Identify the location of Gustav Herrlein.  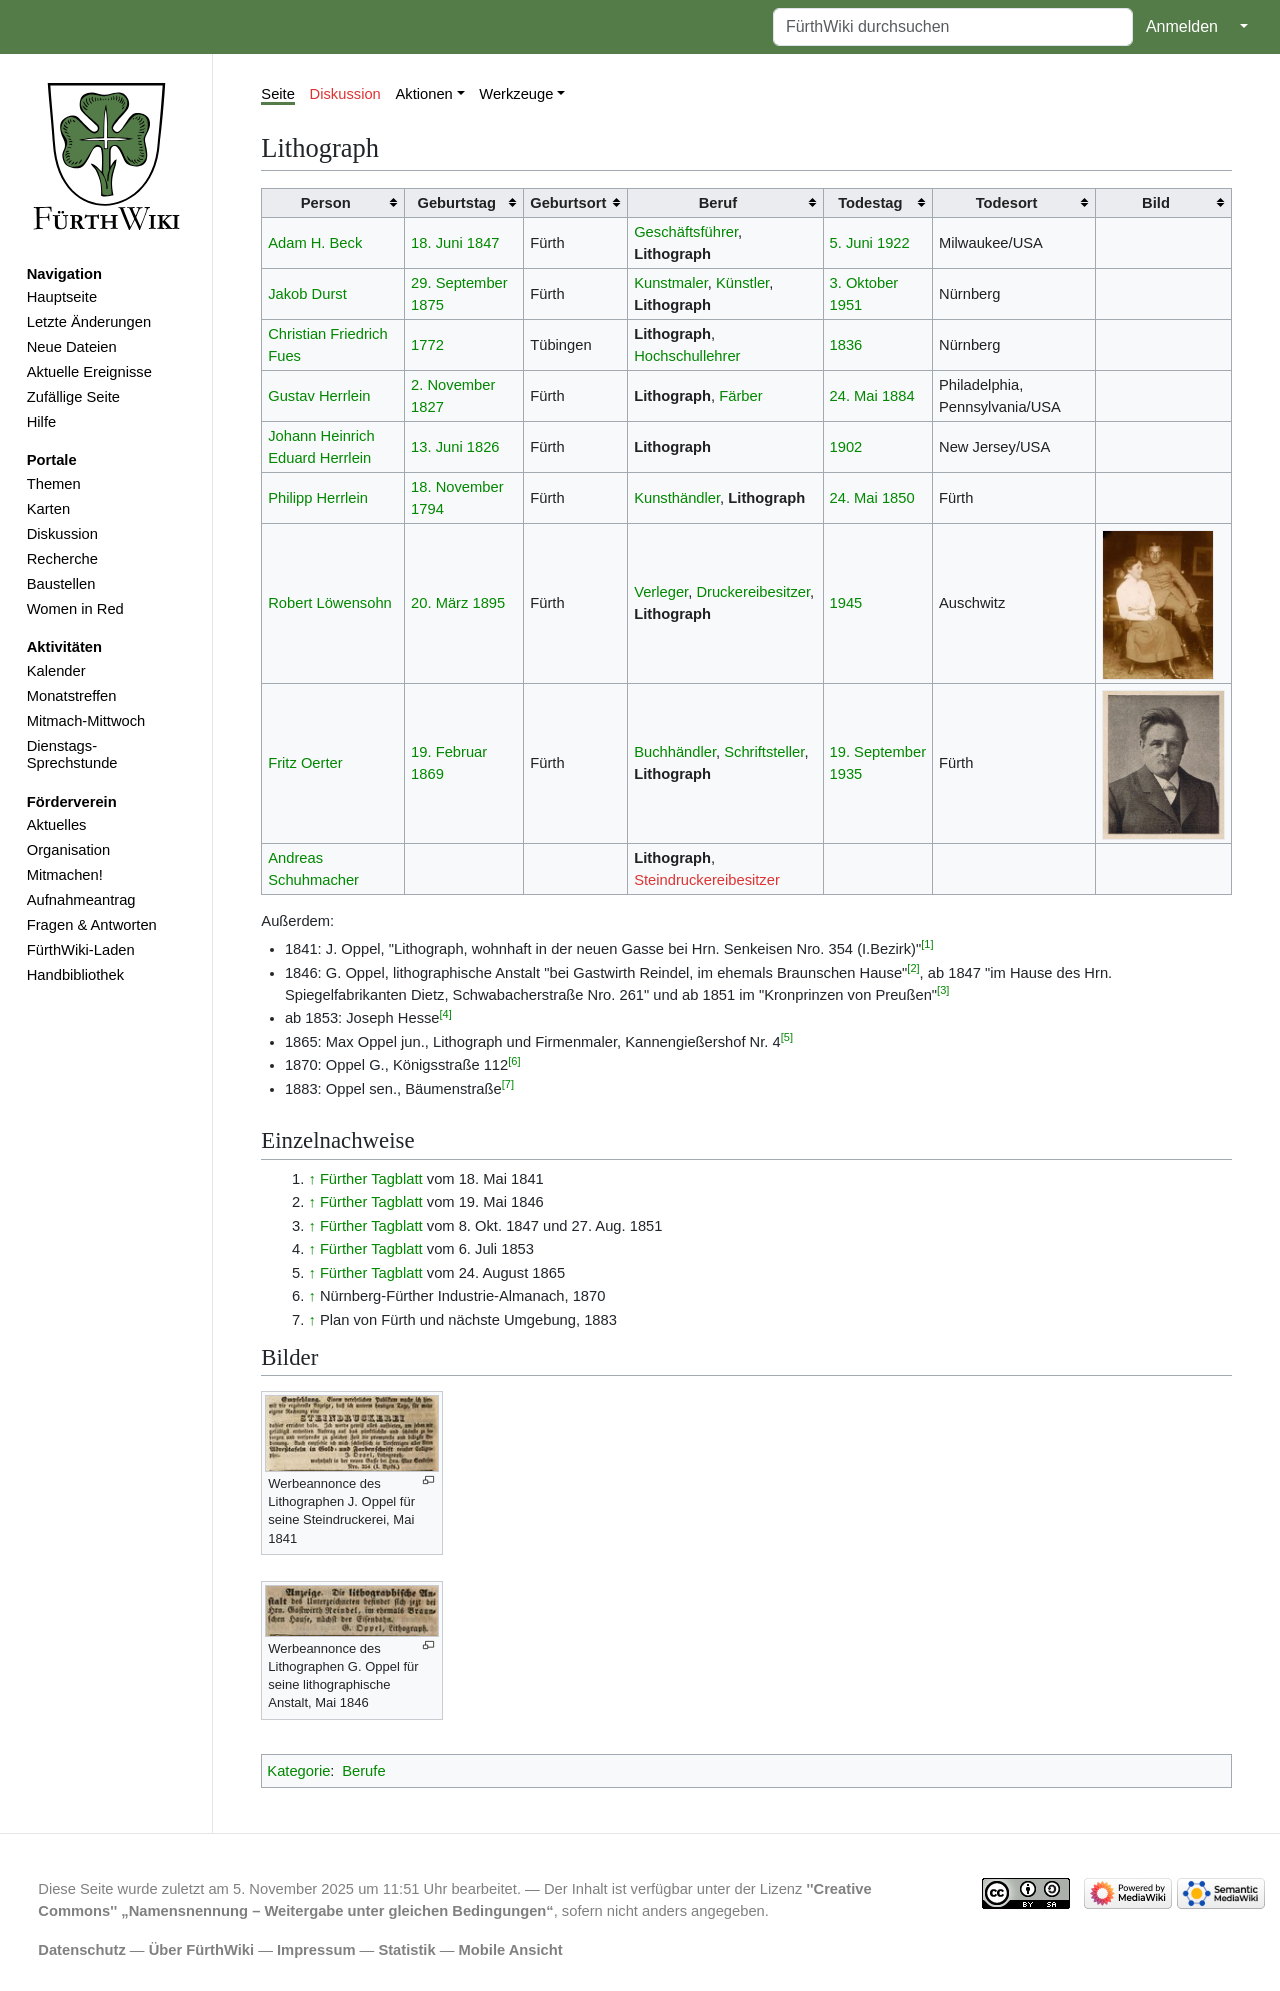
(319, 396).